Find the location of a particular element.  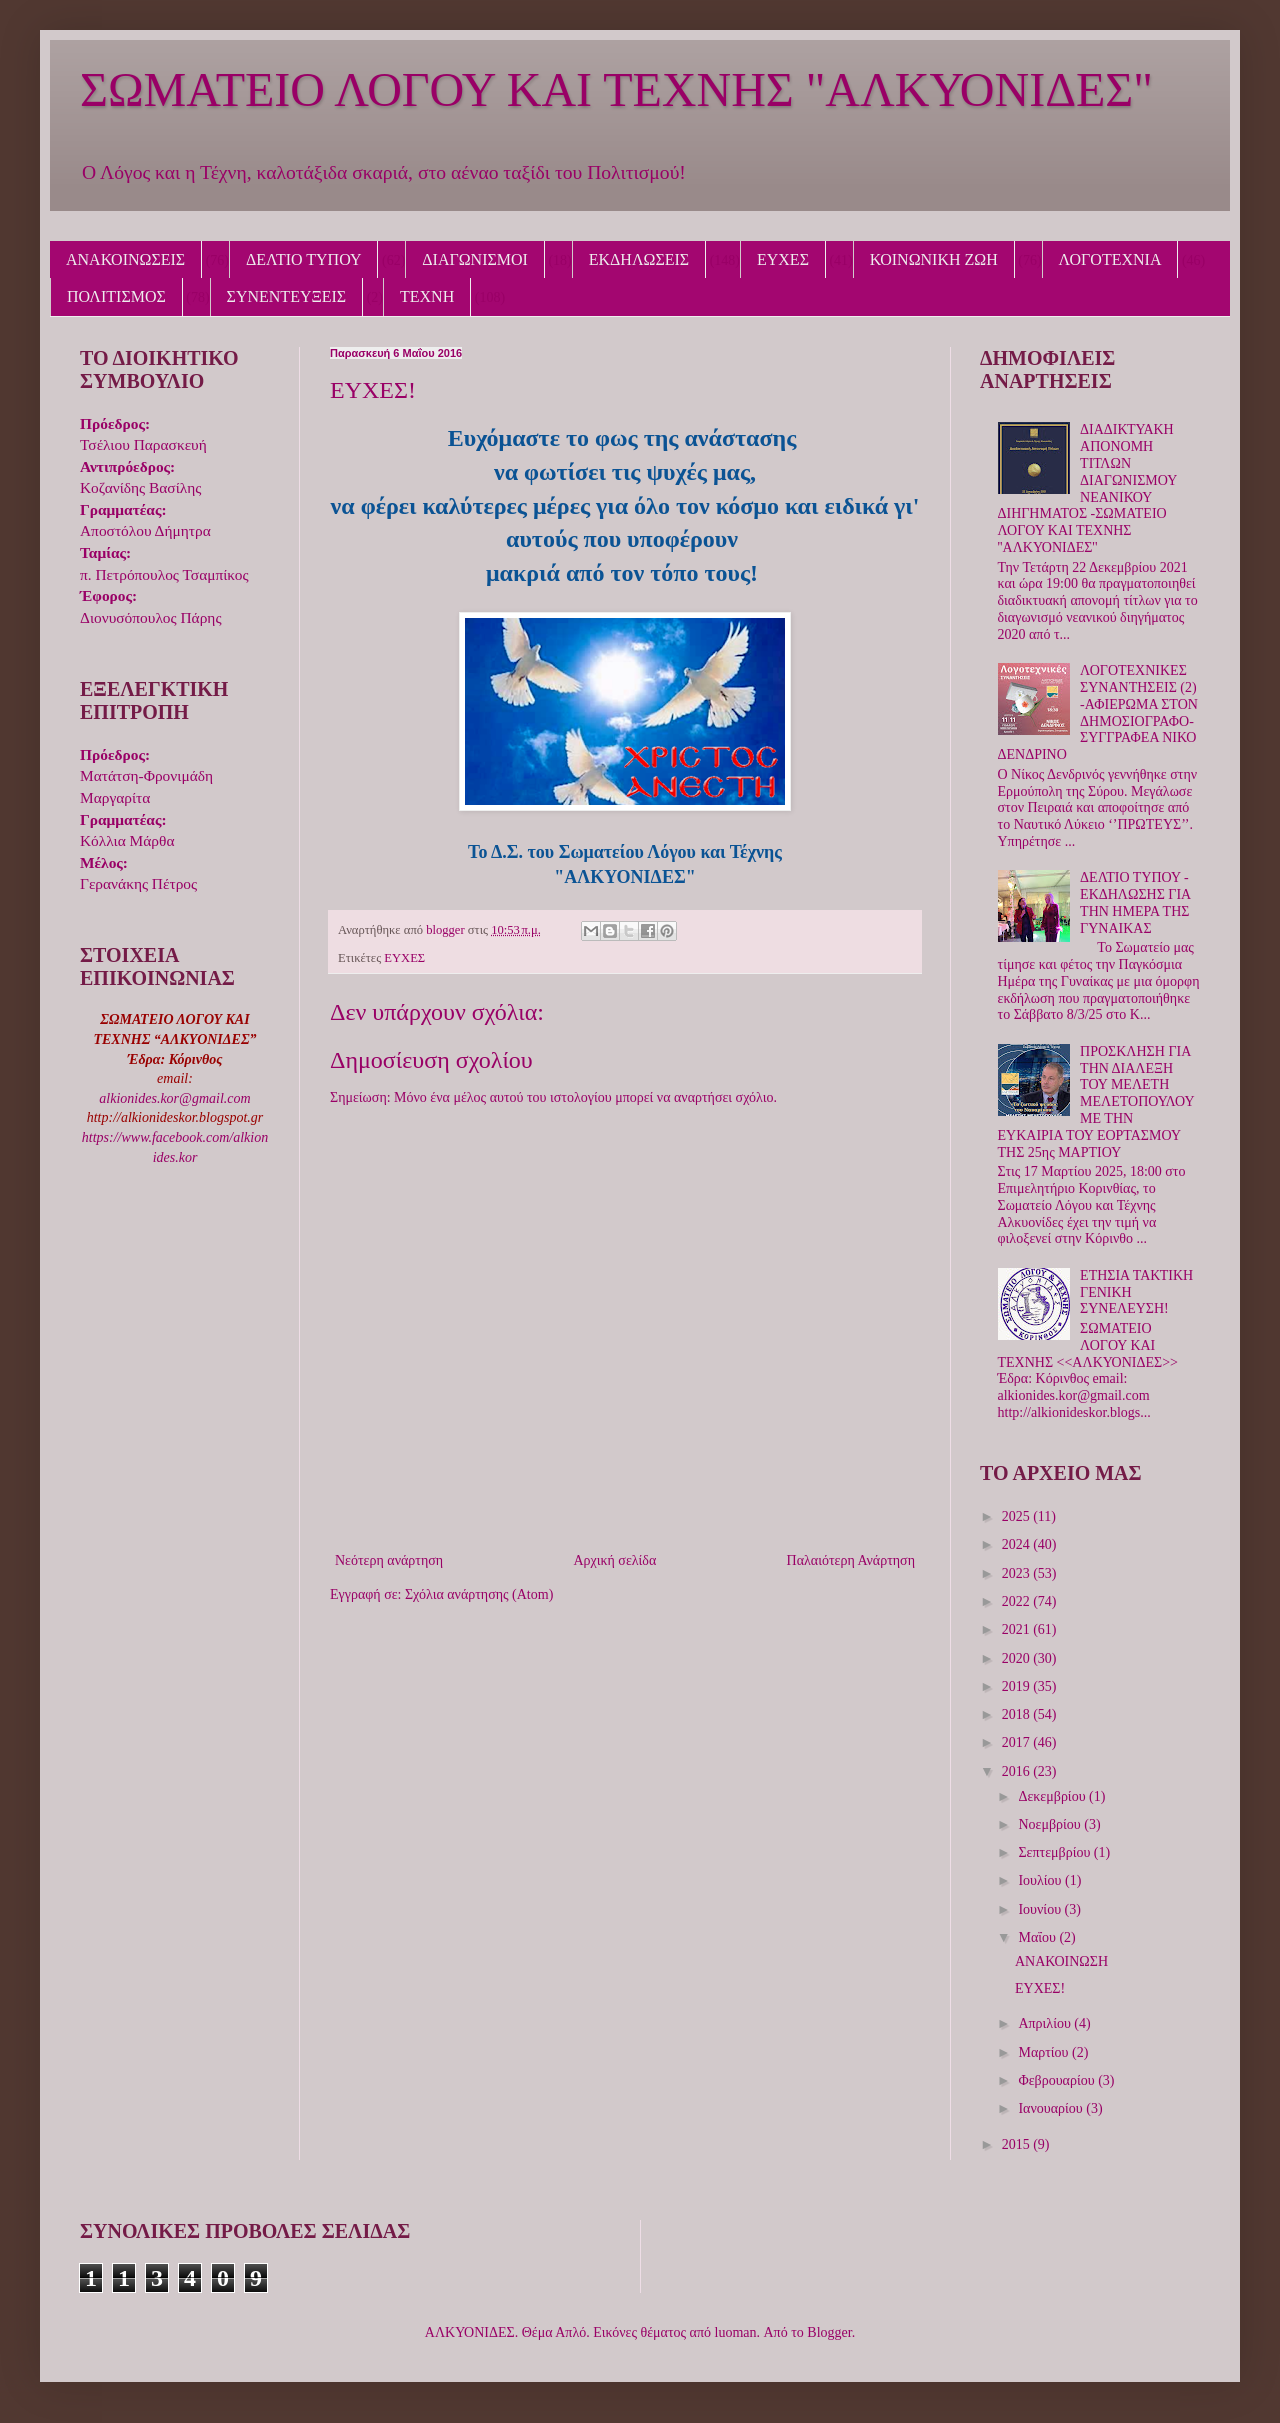

ΔΕΛΤΙΟ ΤΥΠΟΥ - ΕΚΔΗΛΩΣΗΣ ΓΙΑ ΤΗΝ ΗΜΕΡΑ ΤΗΣ ΓΥΝΑΙΚΑΣ is located at coordinates (1135, 902).